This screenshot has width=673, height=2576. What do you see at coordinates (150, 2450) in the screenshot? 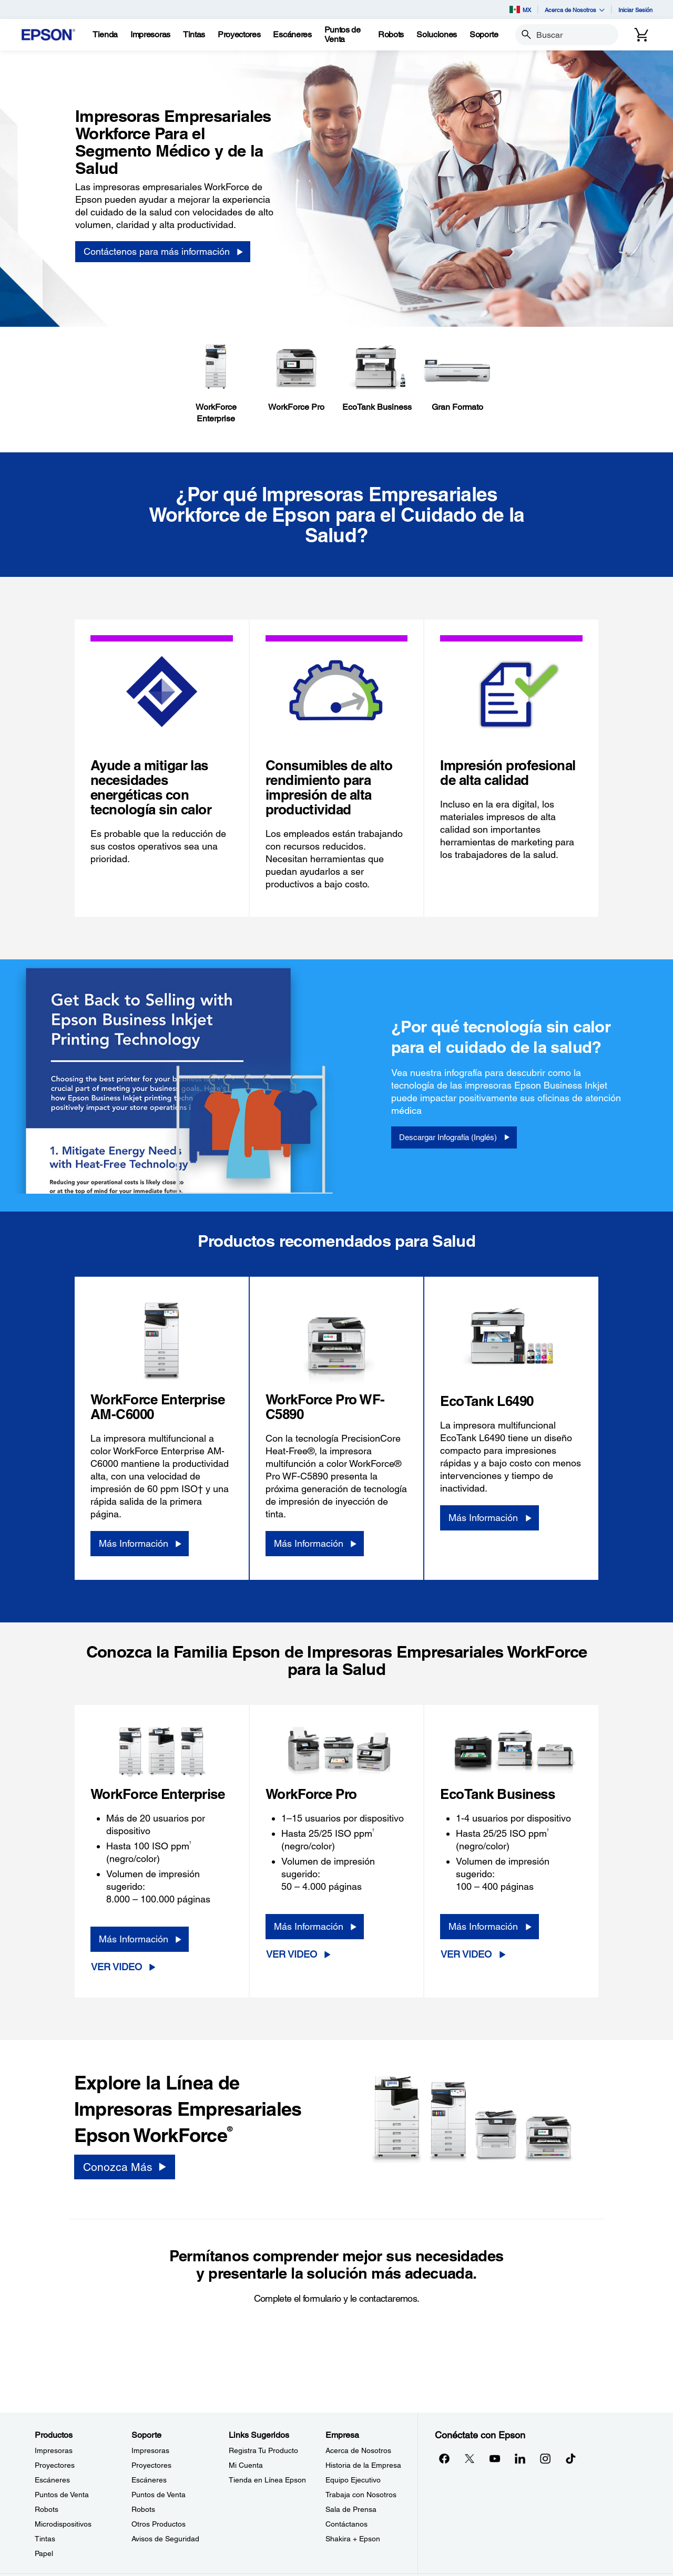
I see `Impresoras [SoporteImpresoras]` at bounding box center [150, 2450].